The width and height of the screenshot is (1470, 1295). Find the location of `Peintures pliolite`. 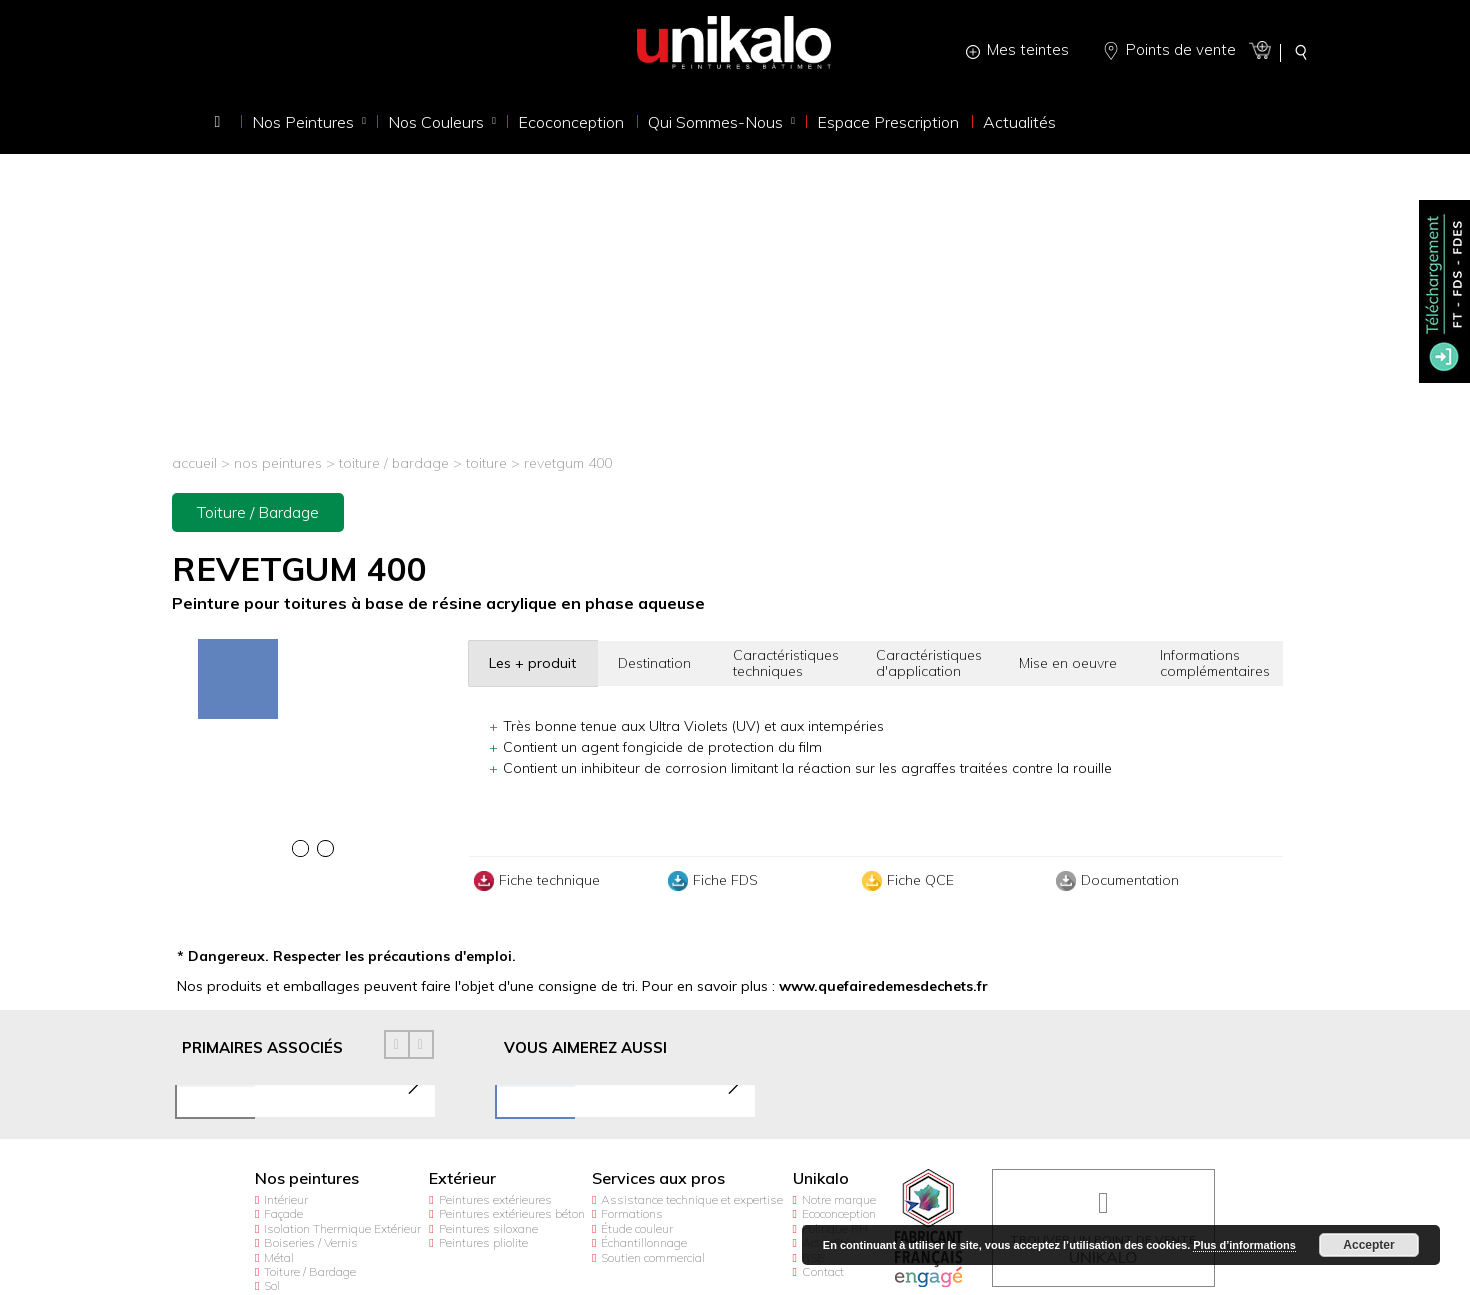

Peintures pliolite is located at coordinates (483, 1242).